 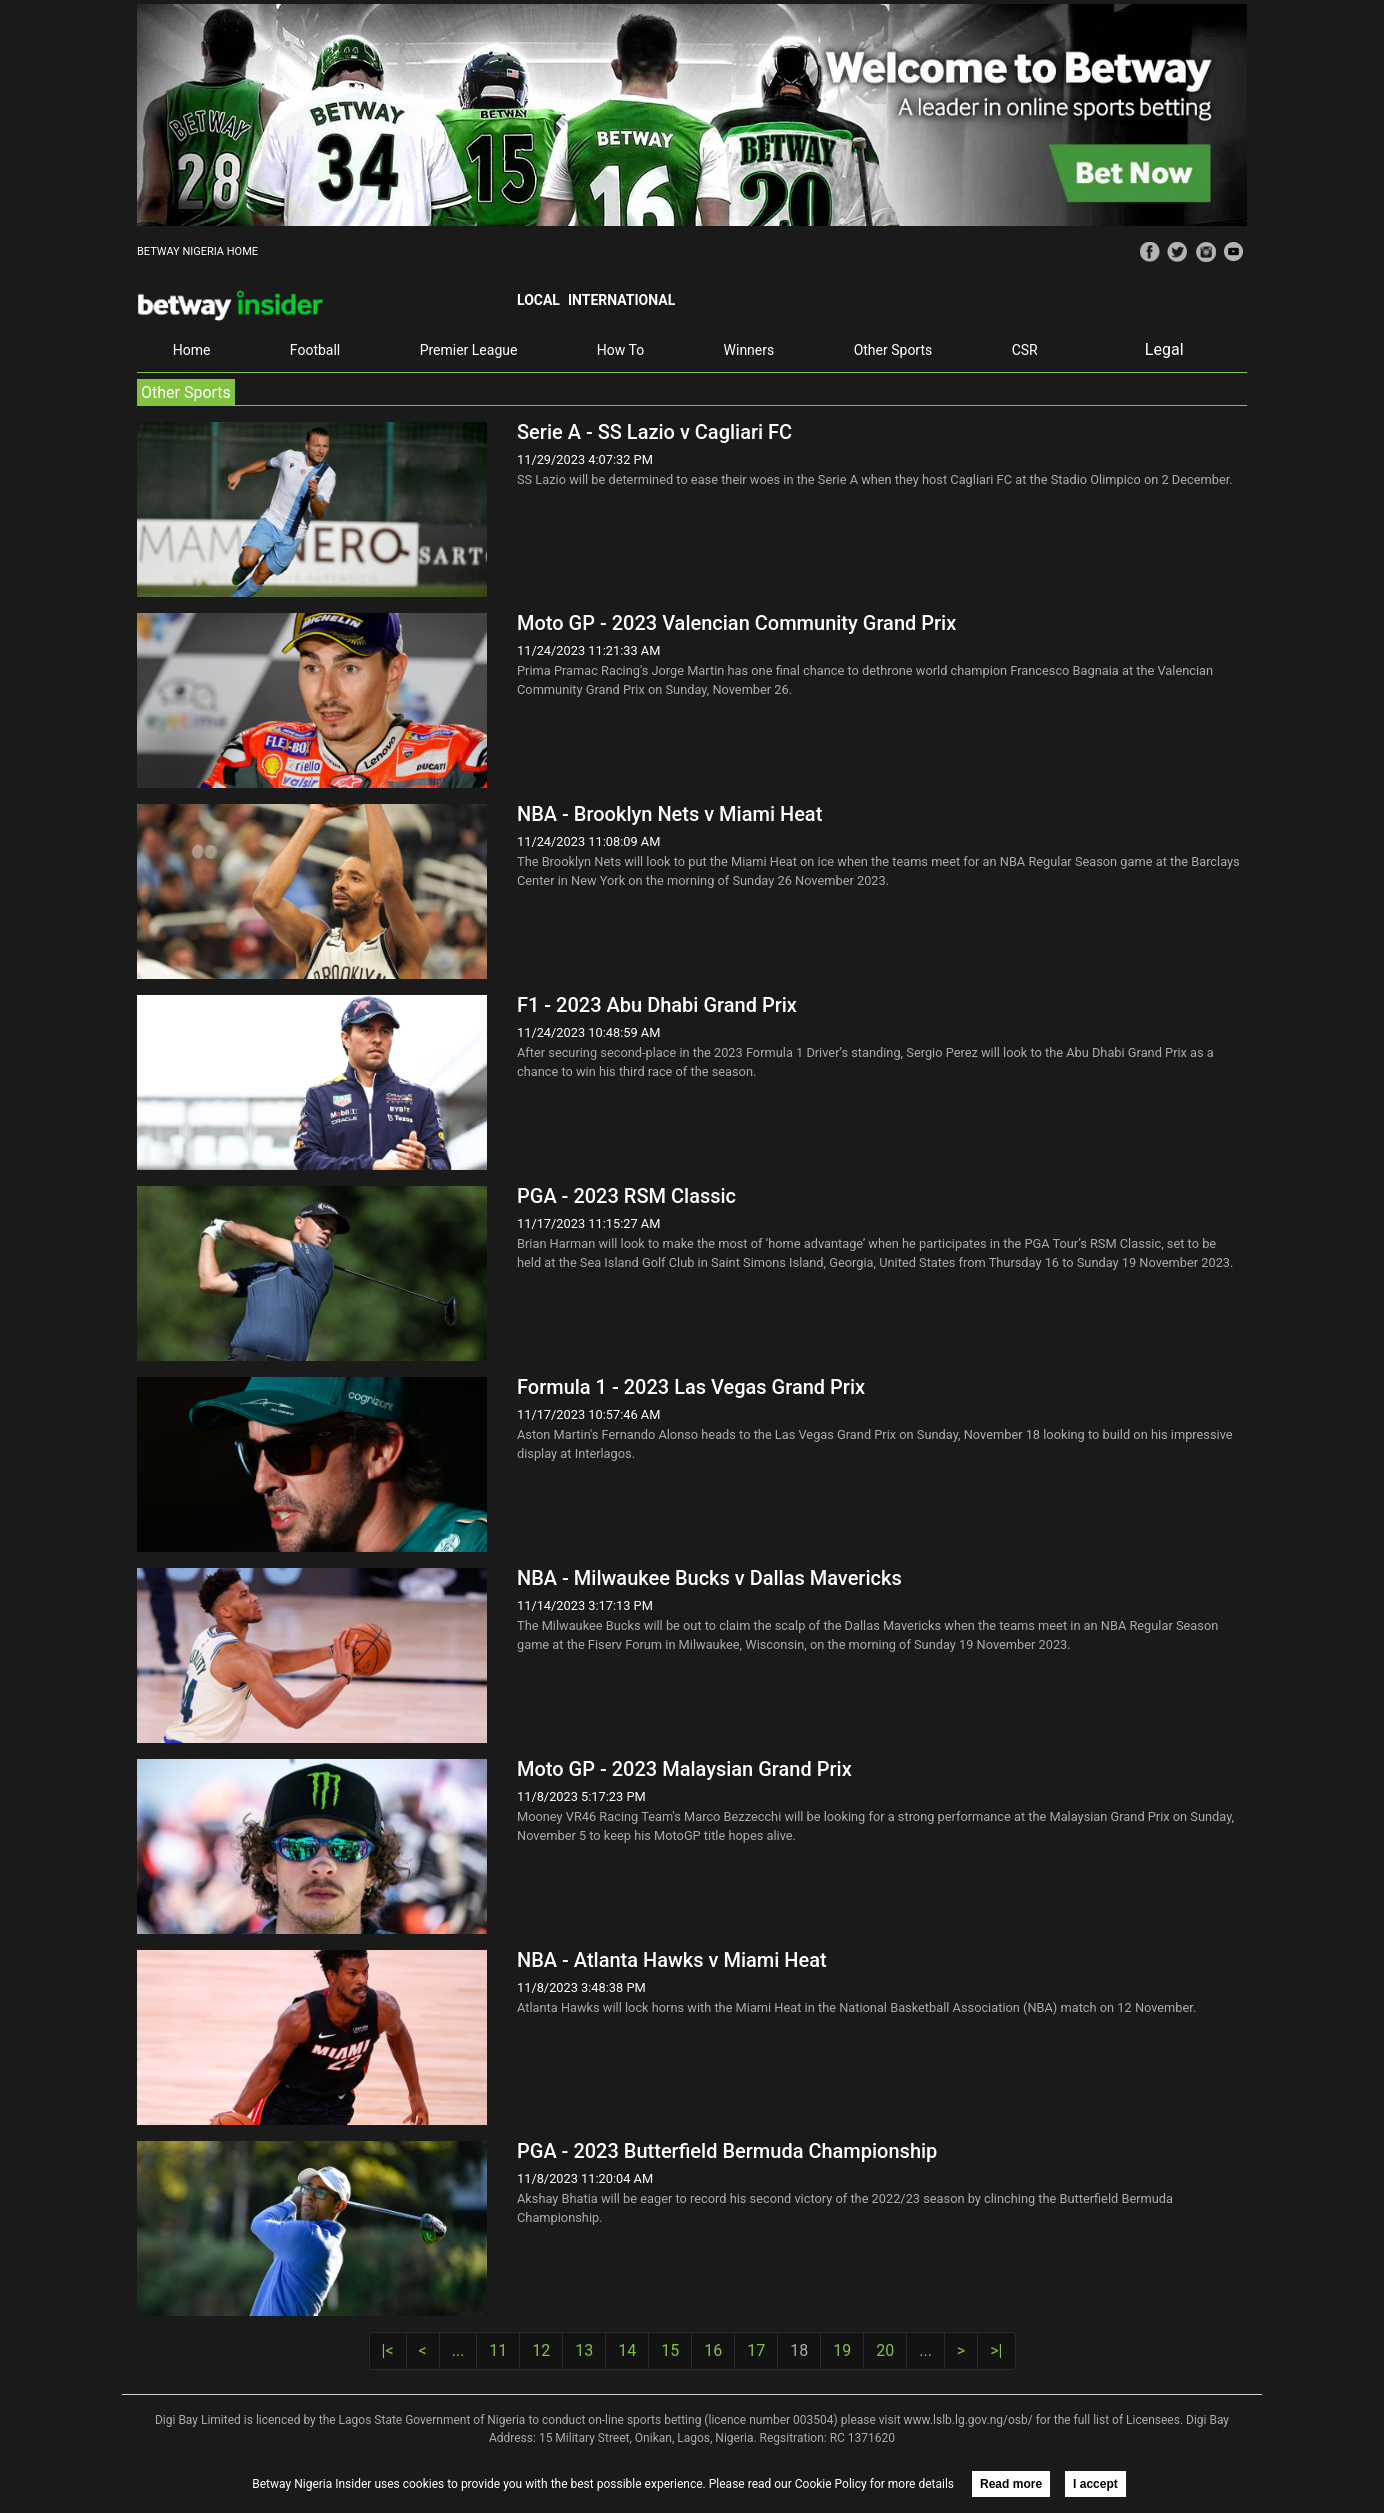 What do you see at coordinates (842, 2350) in the screenshot?
I see `19` at bounding box center [842, 2350].